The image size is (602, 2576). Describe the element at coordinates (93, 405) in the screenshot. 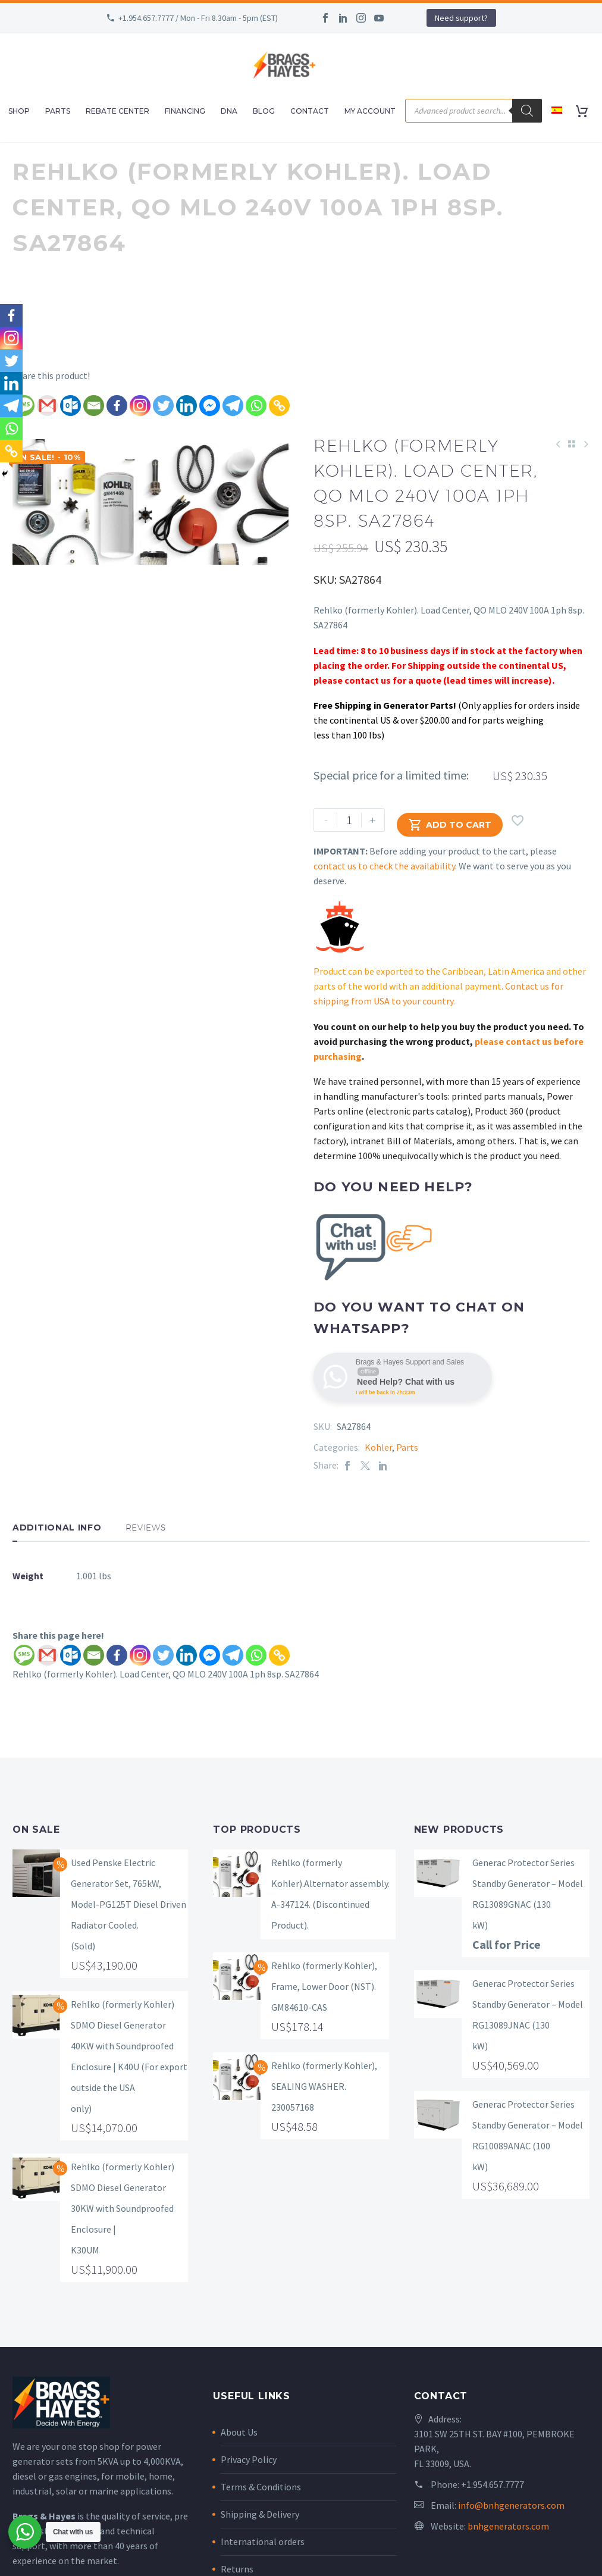

I see `[Email]` at that location.